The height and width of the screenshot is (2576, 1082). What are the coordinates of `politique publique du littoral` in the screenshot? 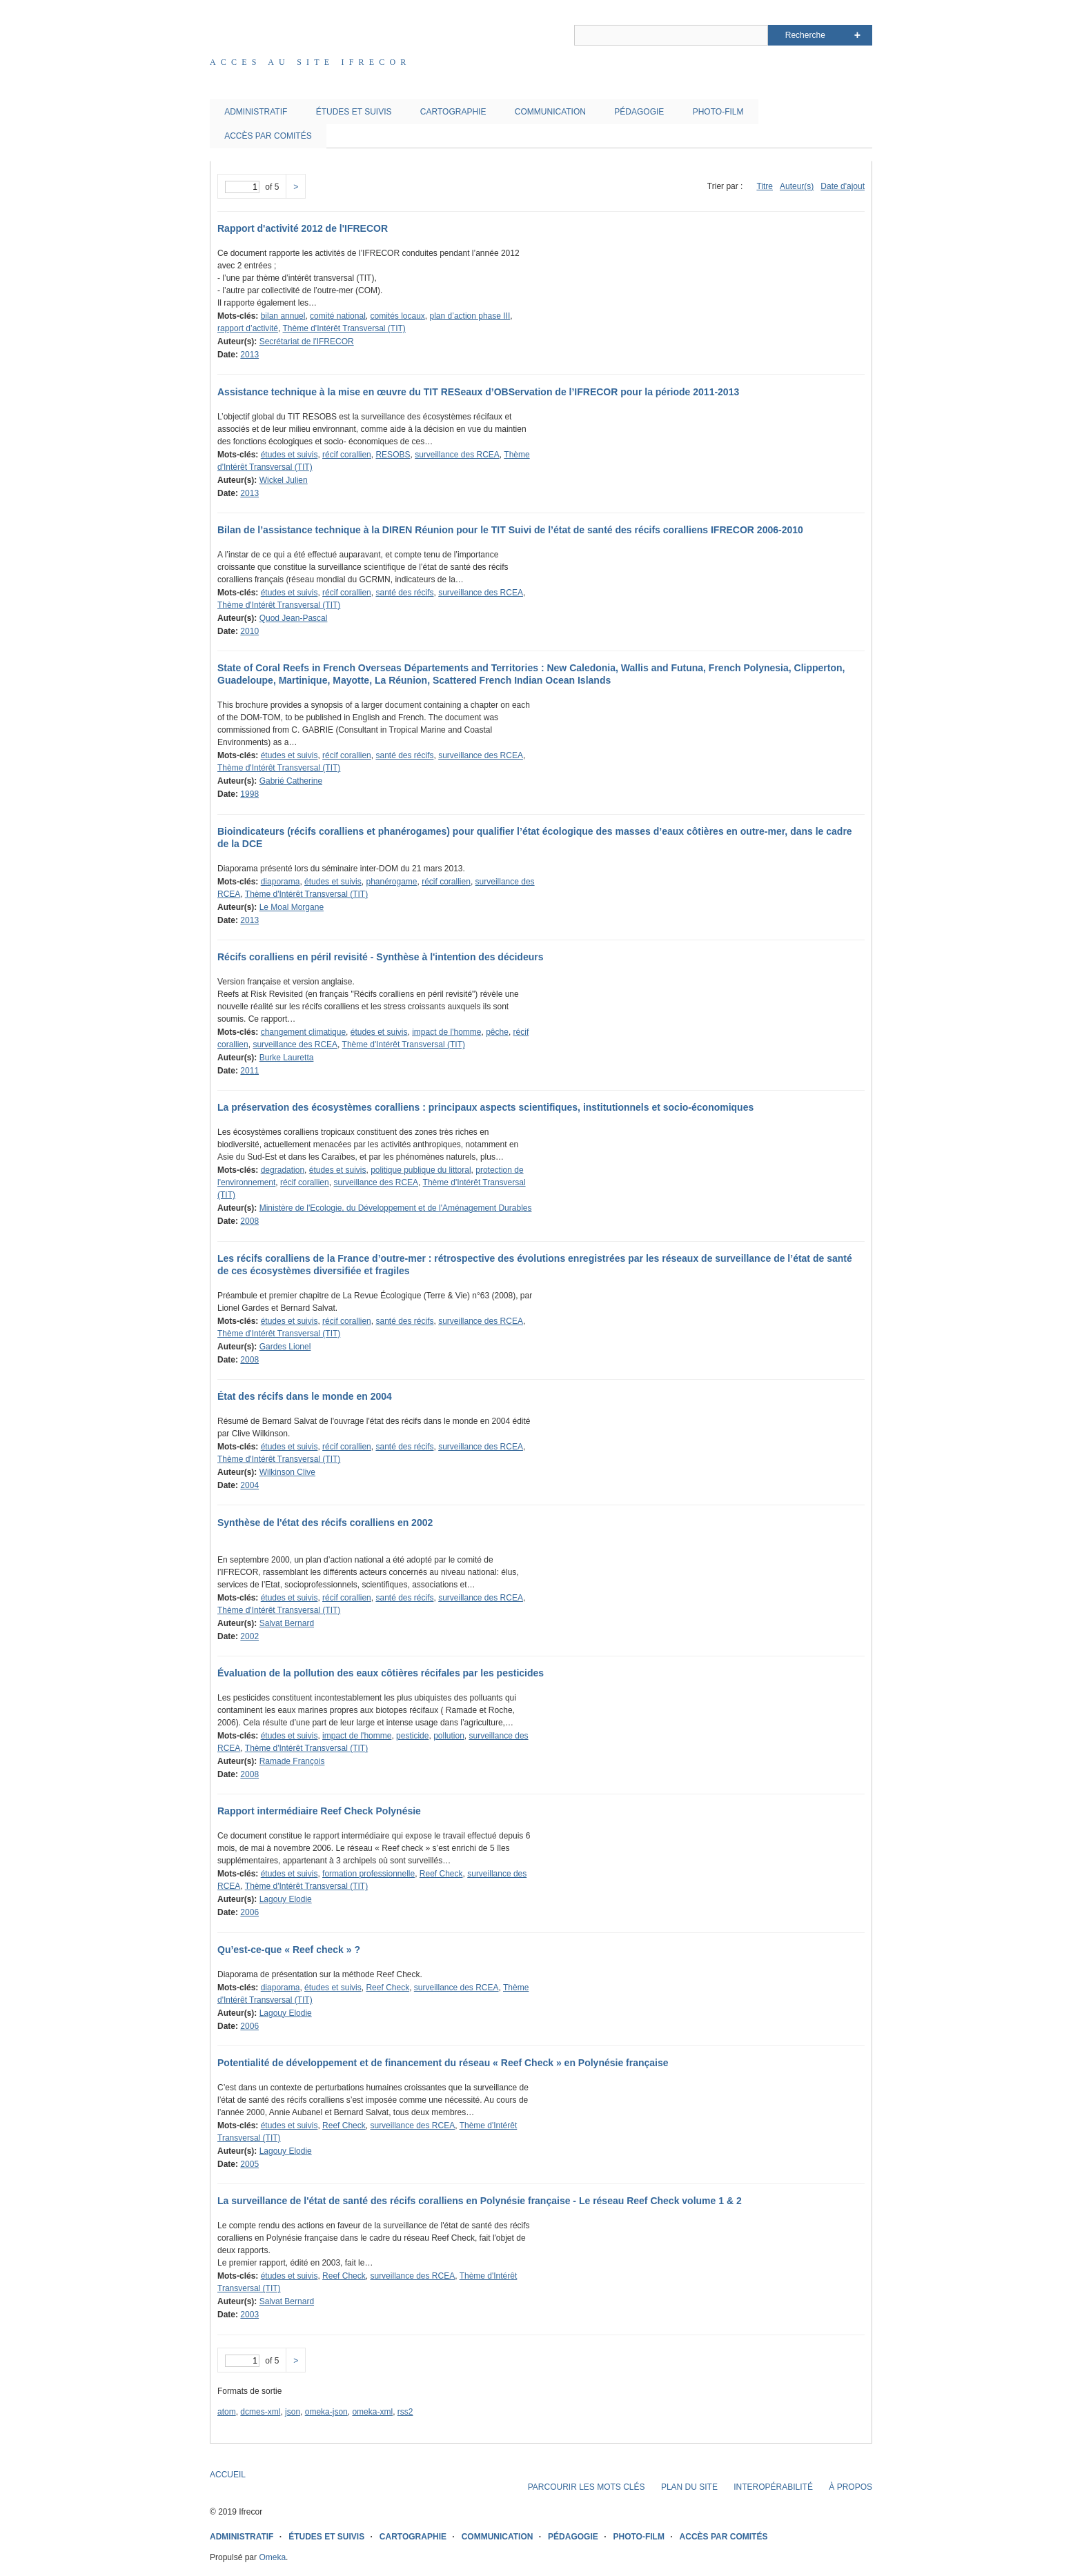 It's located at (421, 1170).